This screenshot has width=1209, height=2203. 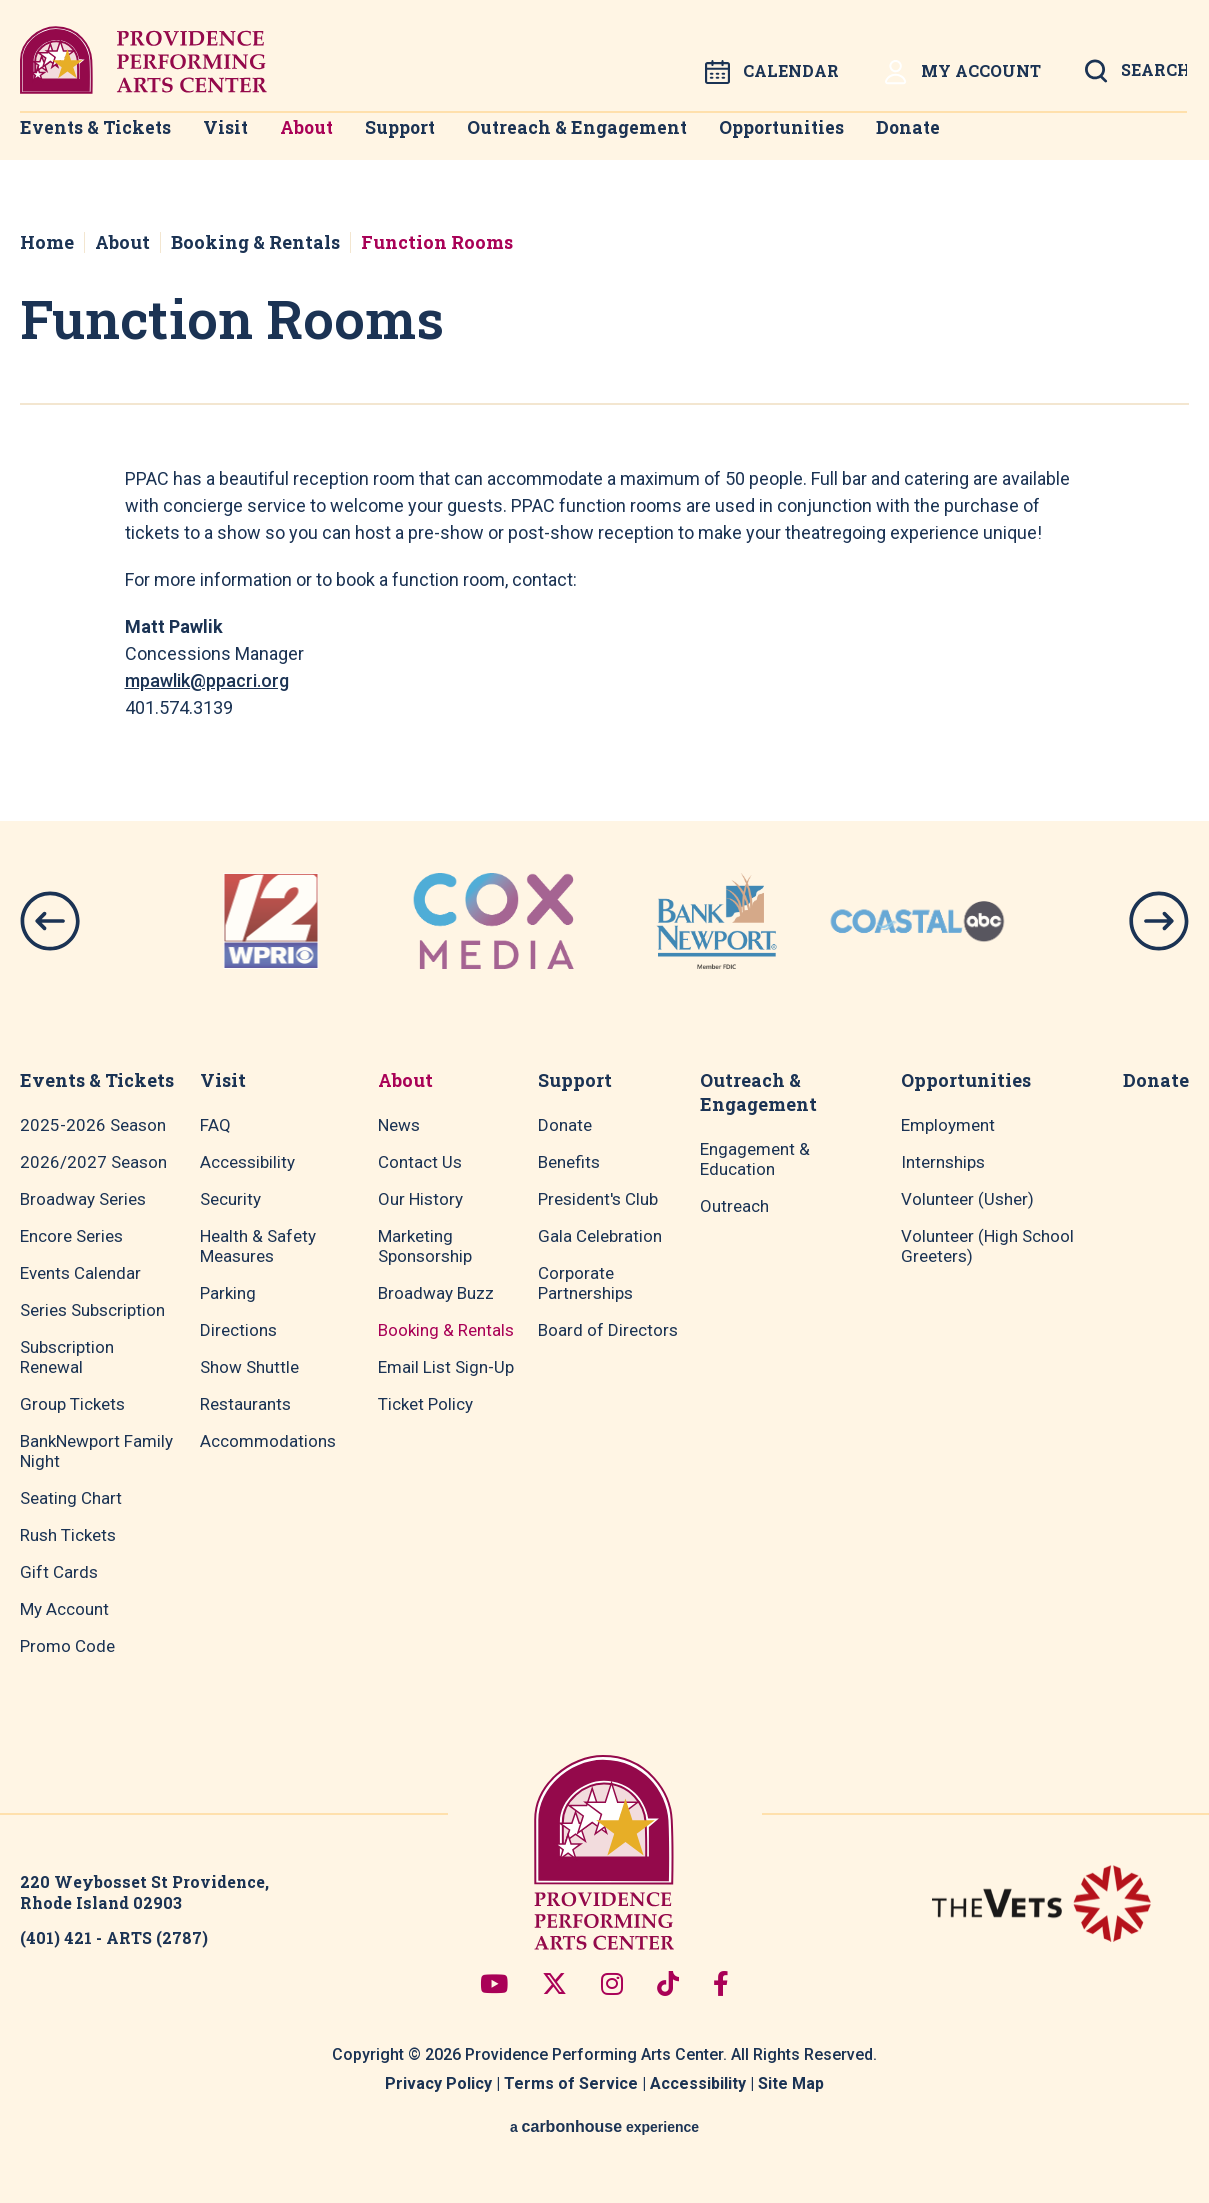 What do you see at coordinates (258, 1246) in the screenshot?
I see `Health & Safety Measures` at bounding box center [258, 1246].